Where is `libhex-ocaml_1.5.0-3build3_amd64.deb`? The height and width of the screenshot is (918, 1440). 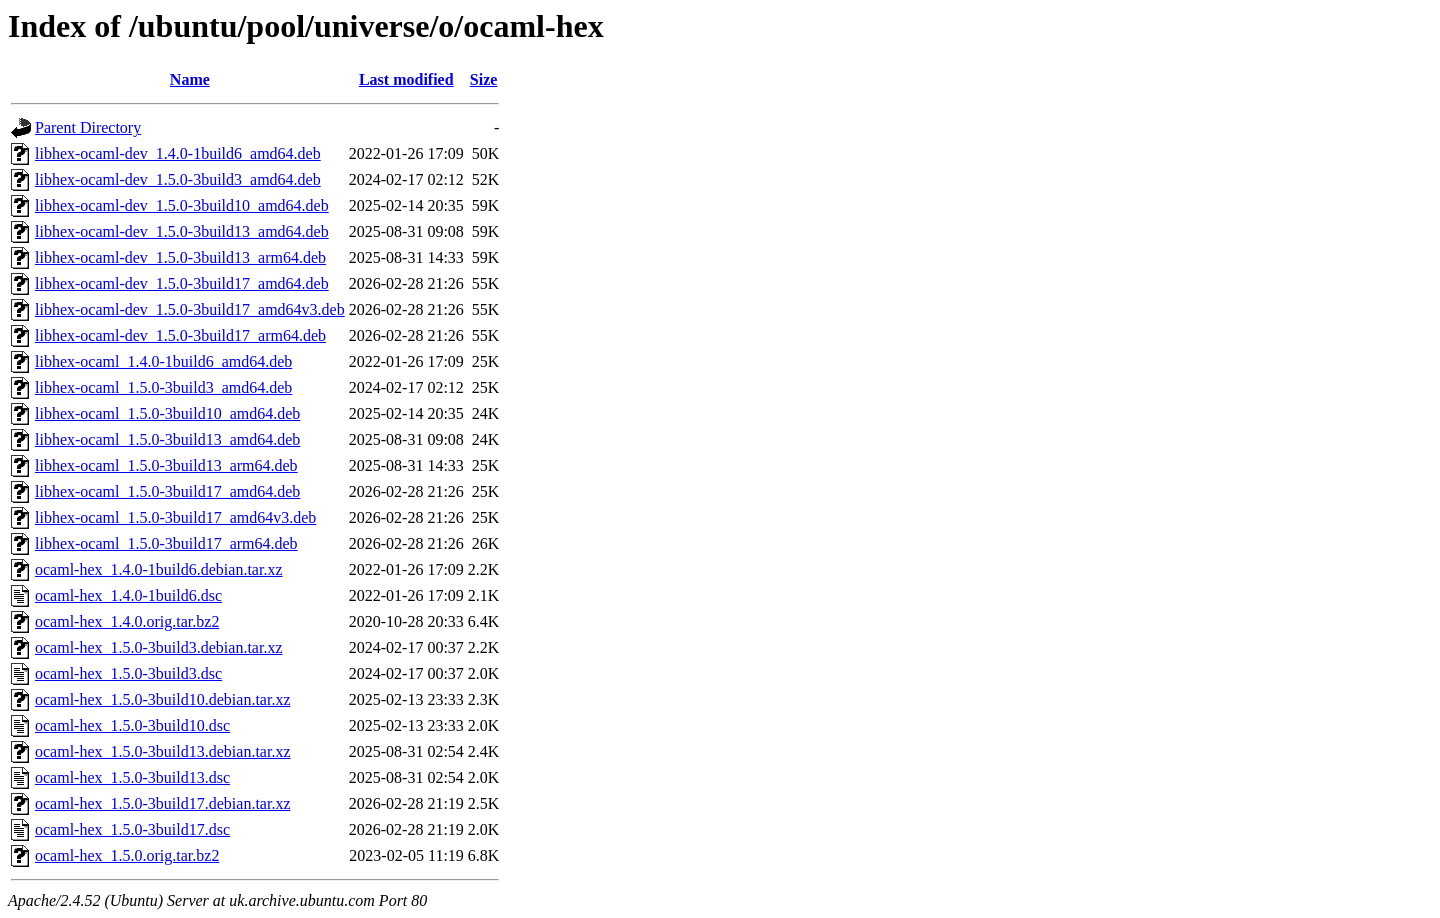
libhex-ocaml_1.5.0-3build3_amd64.deb is located at coordinates (163, 387).